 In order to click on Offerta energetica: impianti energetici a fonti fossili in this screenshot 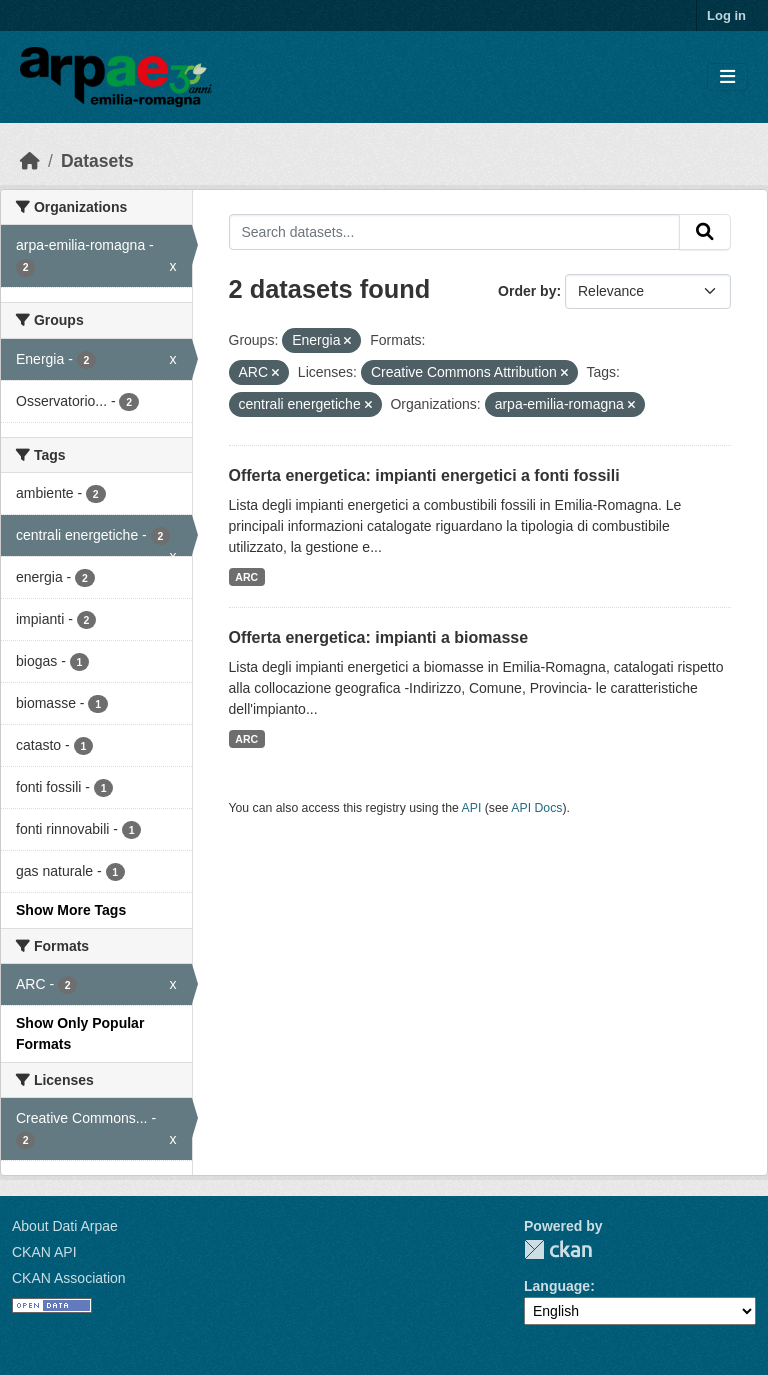, I will do `click(424, 475)`.